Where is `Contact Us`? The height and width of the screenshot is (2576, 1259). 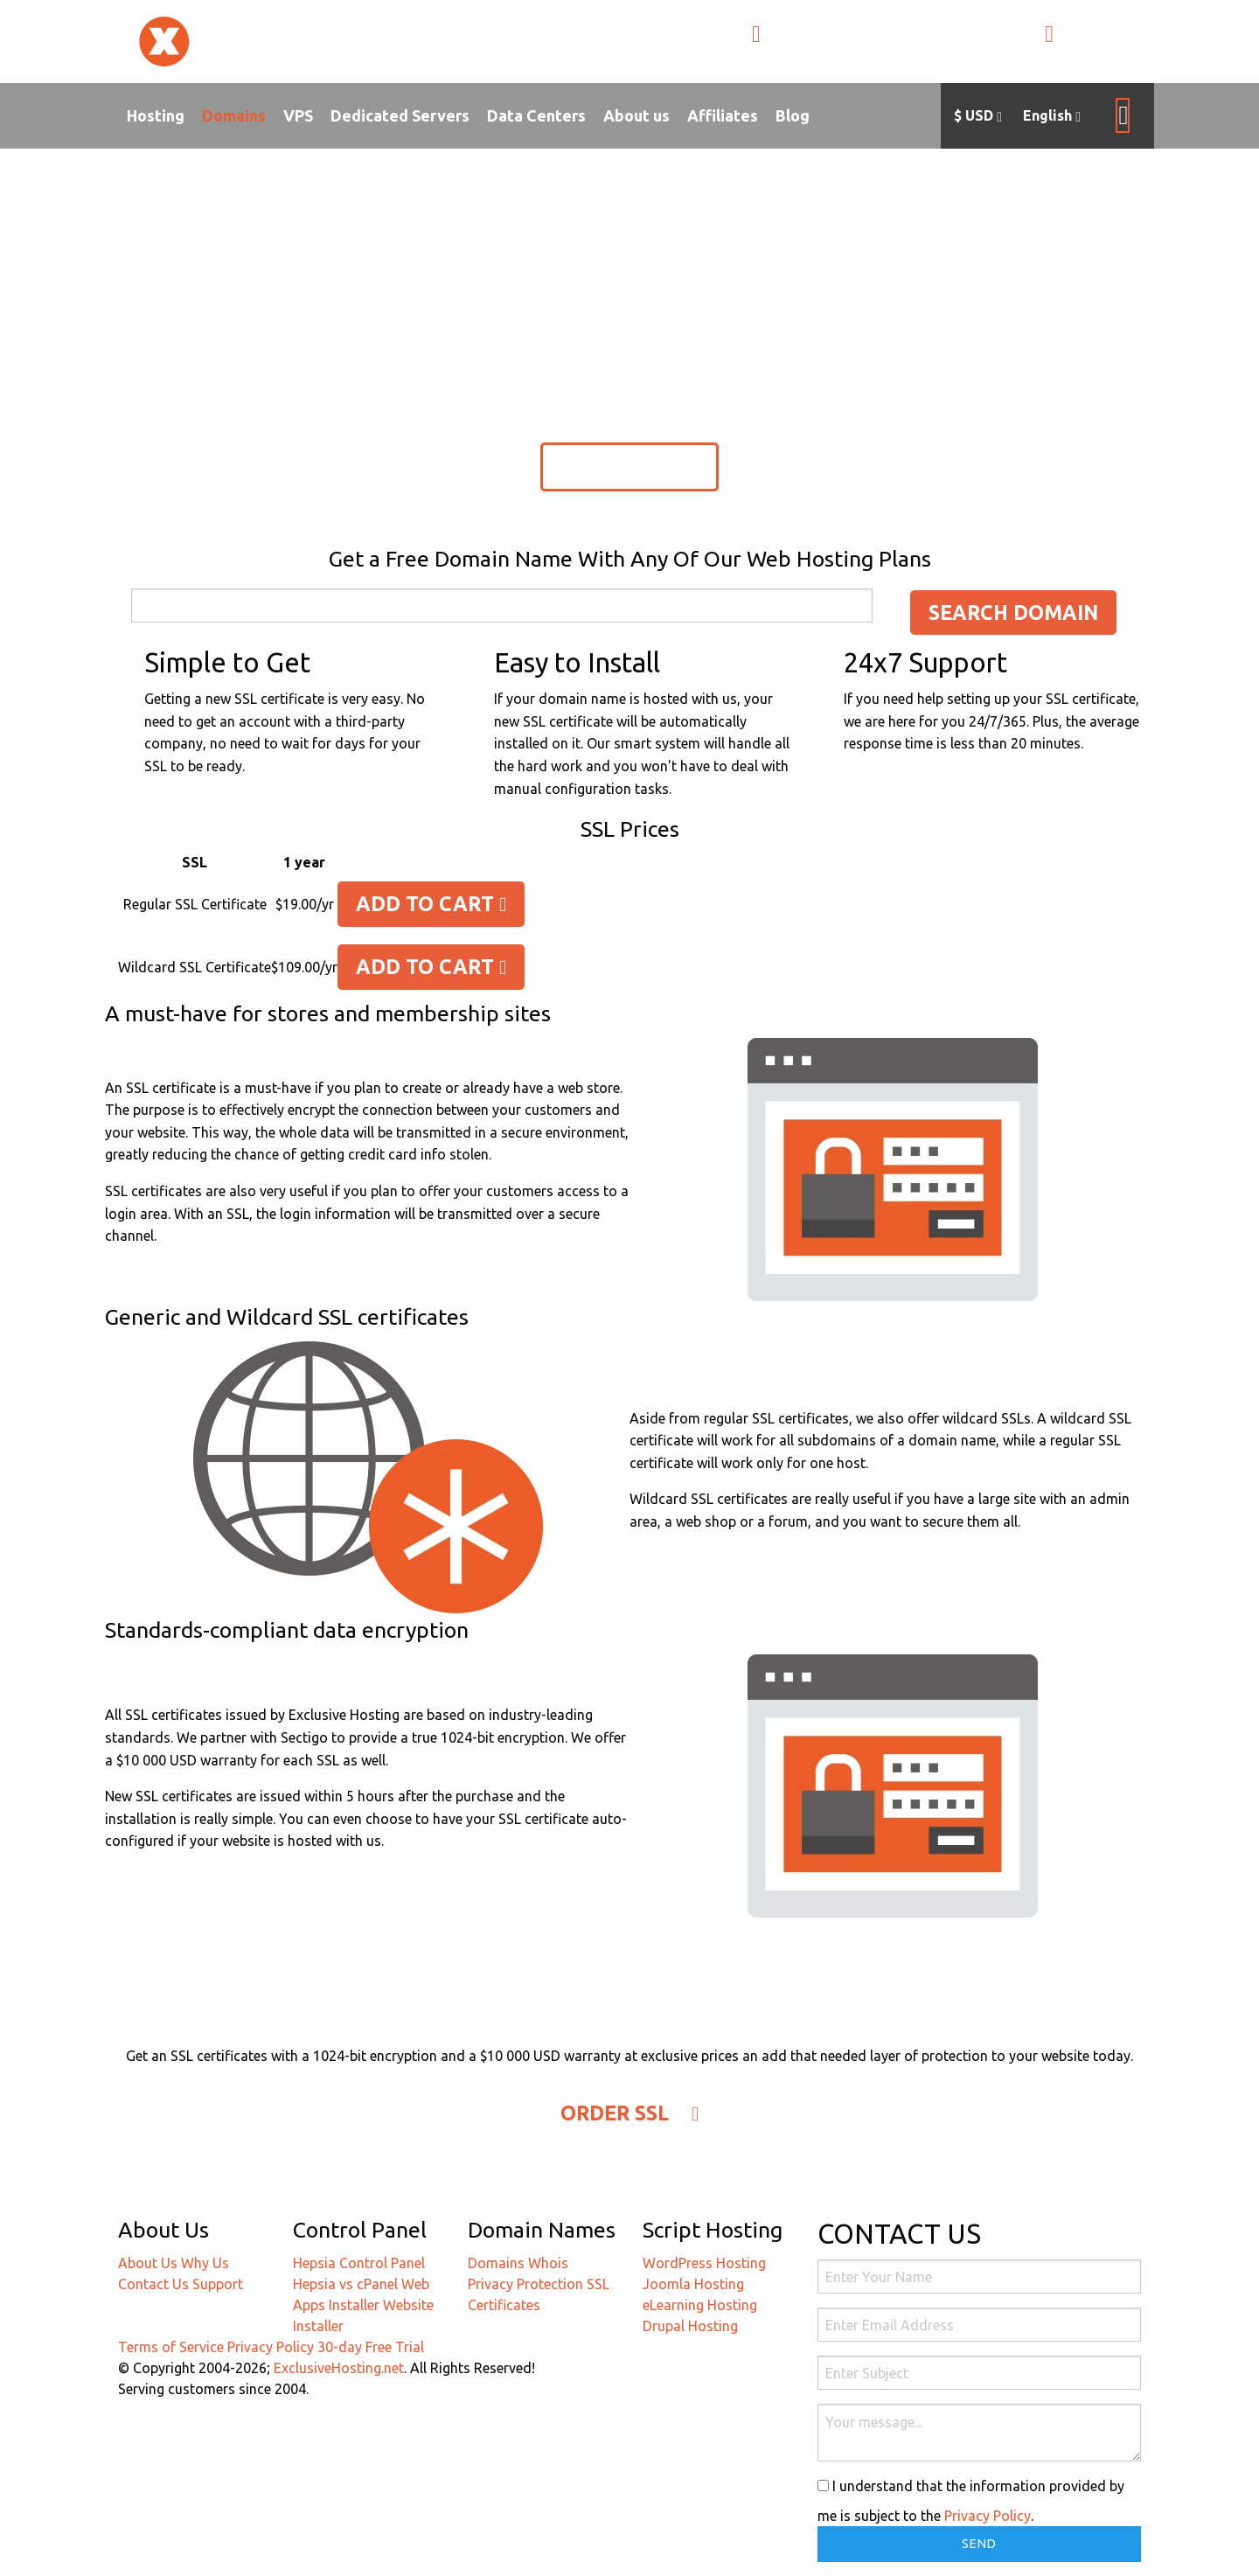 Contact Us is located at coordinates (153, 2284).